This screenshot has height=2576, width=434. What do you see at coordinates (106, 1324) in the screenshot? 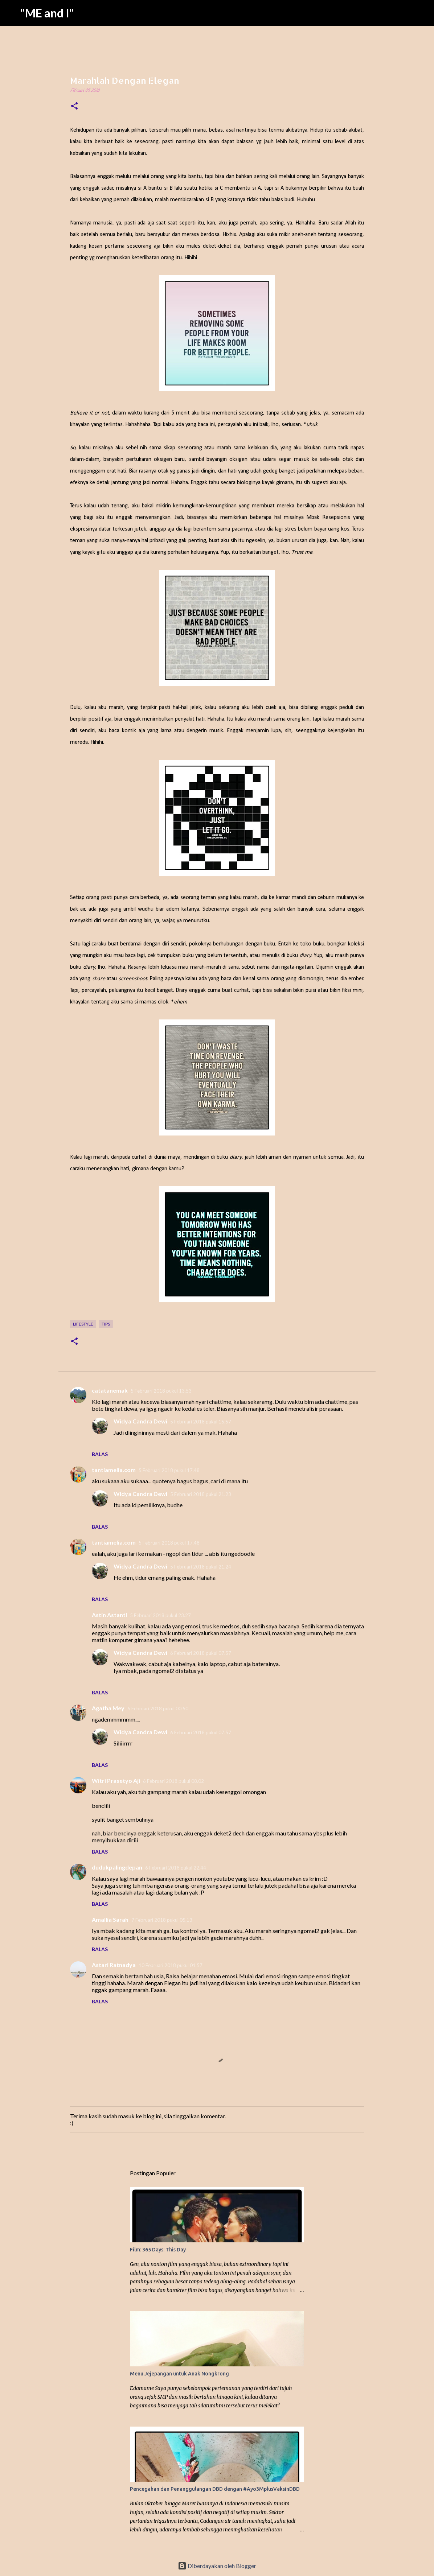
I see `Tips` at bounding box center [106, 1324].